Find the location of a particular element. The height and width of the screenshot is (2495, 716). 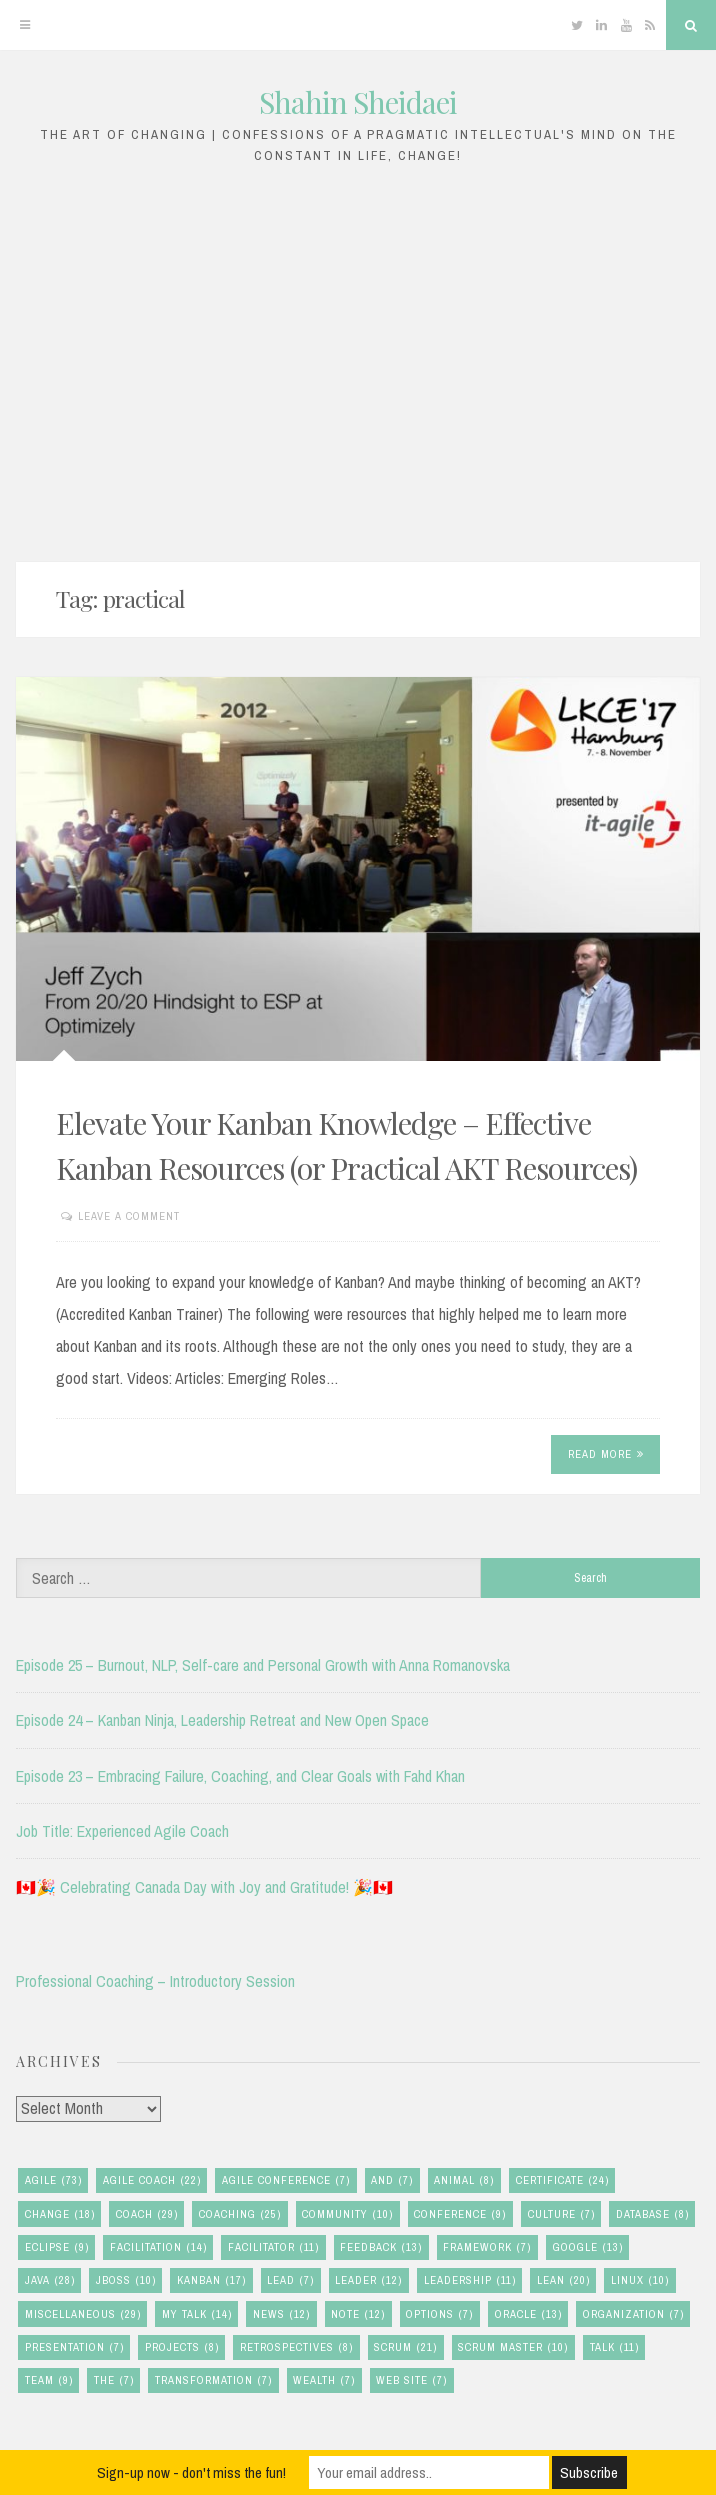

Sign-up now - don't miss the fun! is located at coordinates (191, 2472).